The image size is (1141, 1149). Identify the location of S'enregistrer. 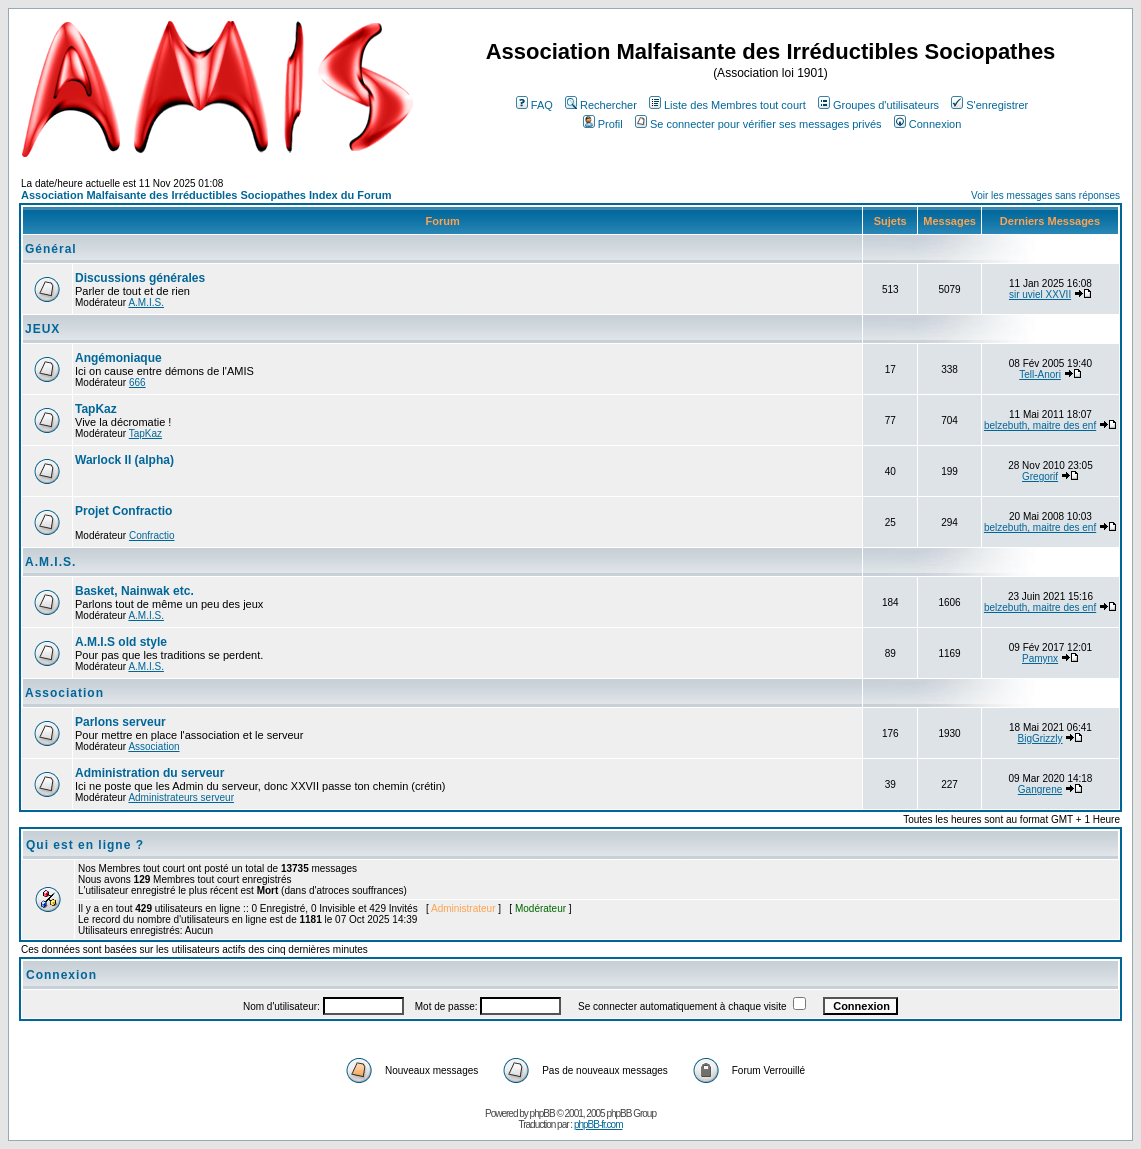
(989, 105).